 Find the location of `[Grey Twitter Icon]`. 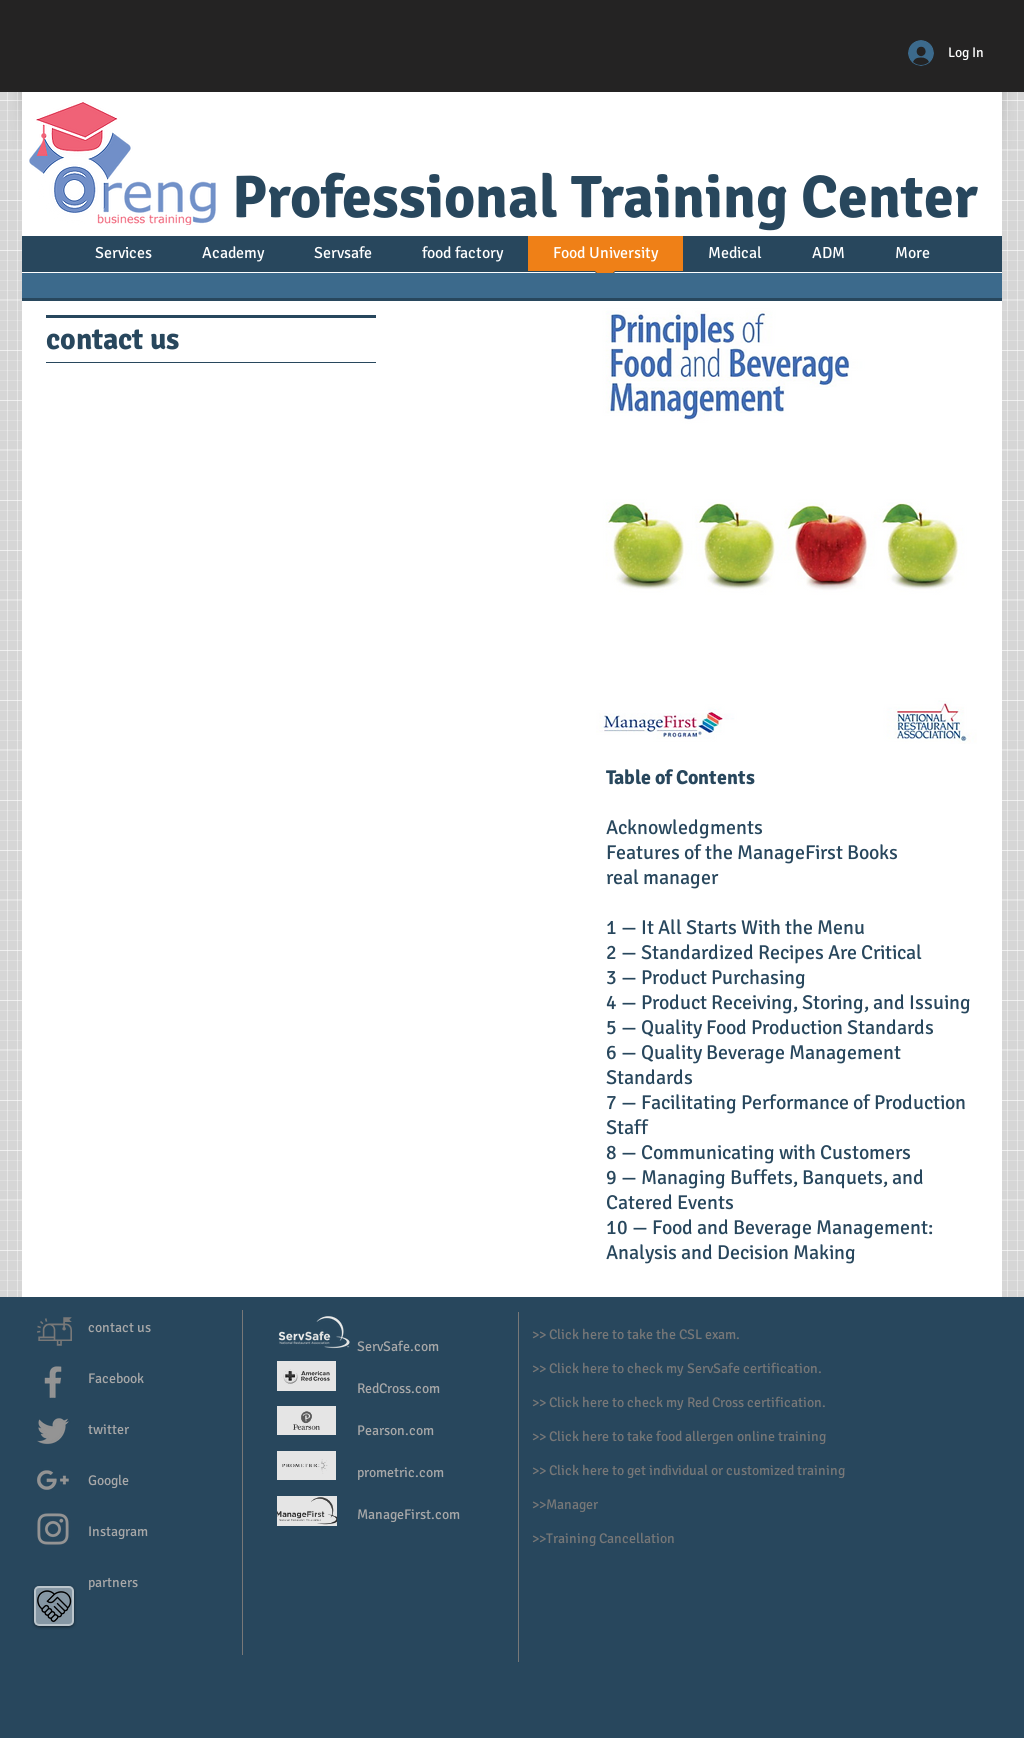

[Grey Twitter Icon] is located at coordinates (53, 1431).